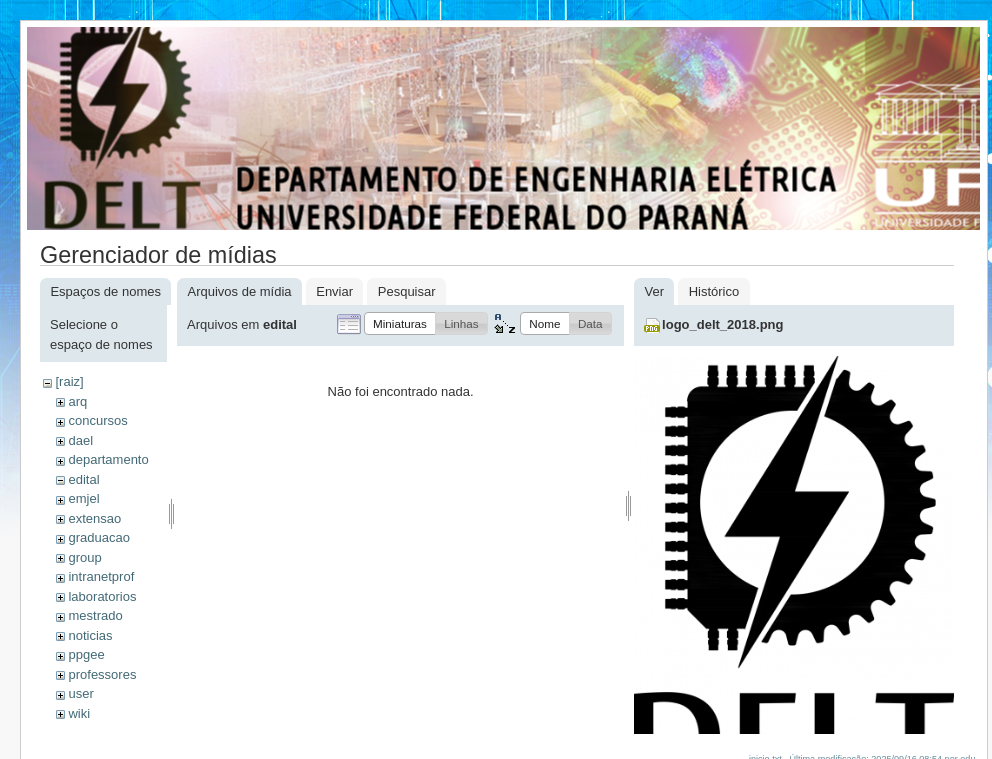  What do you see at coordinates (714, 291) in the screenshot?
I see `Histórico` at bounding box center [714, 291].